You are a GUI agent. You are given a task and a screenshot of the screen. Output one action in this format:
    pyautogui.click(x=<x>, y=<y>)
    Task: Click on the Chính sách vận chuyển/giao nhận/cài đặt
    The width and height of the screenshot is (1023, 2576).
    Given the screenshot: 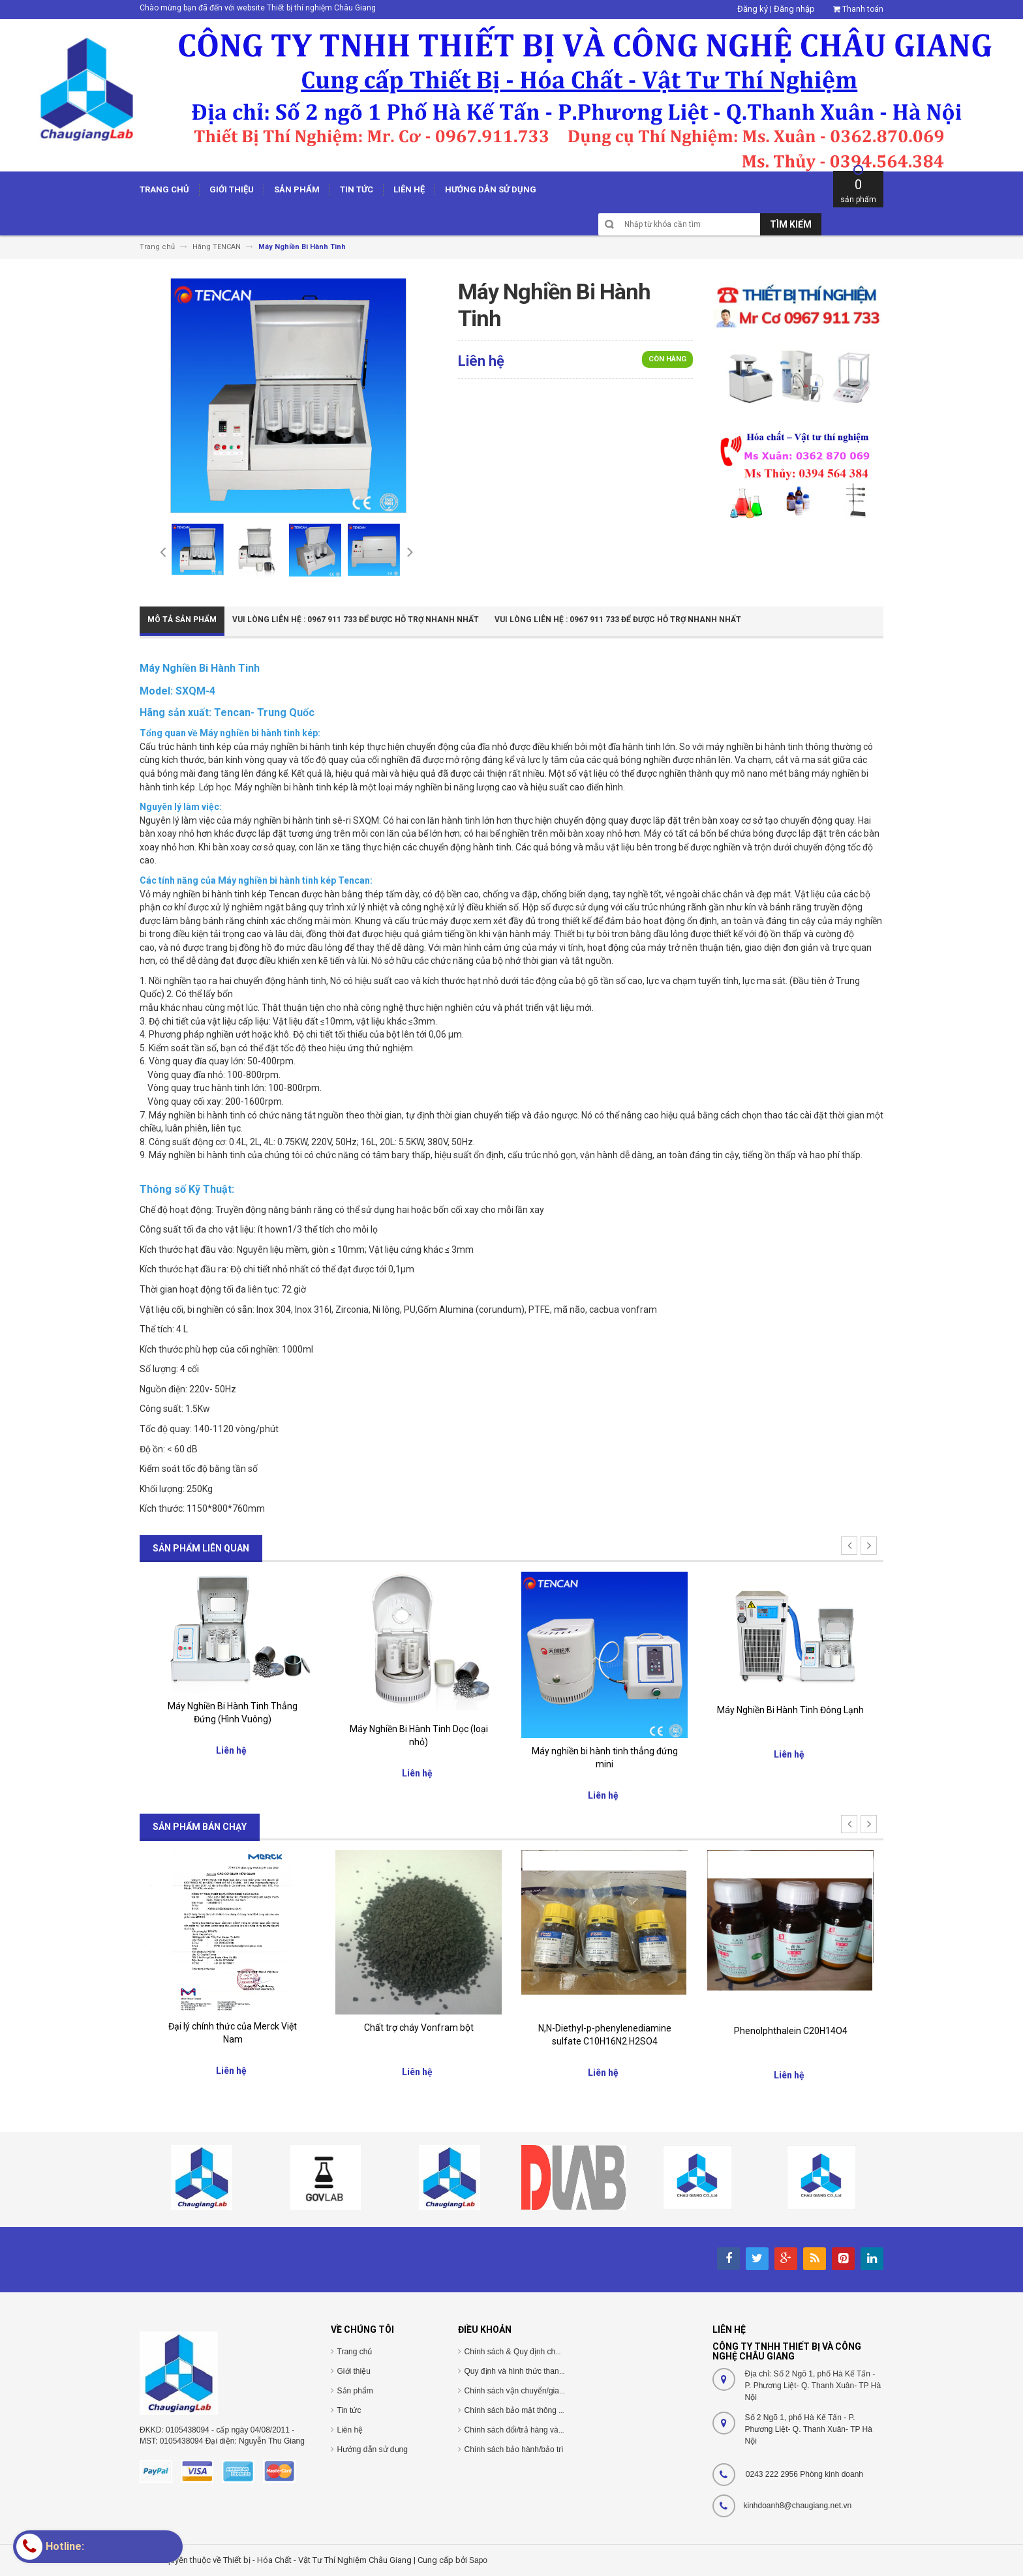 What is the action you would take?
    pyautogui.click(x=537, y=2390)
    